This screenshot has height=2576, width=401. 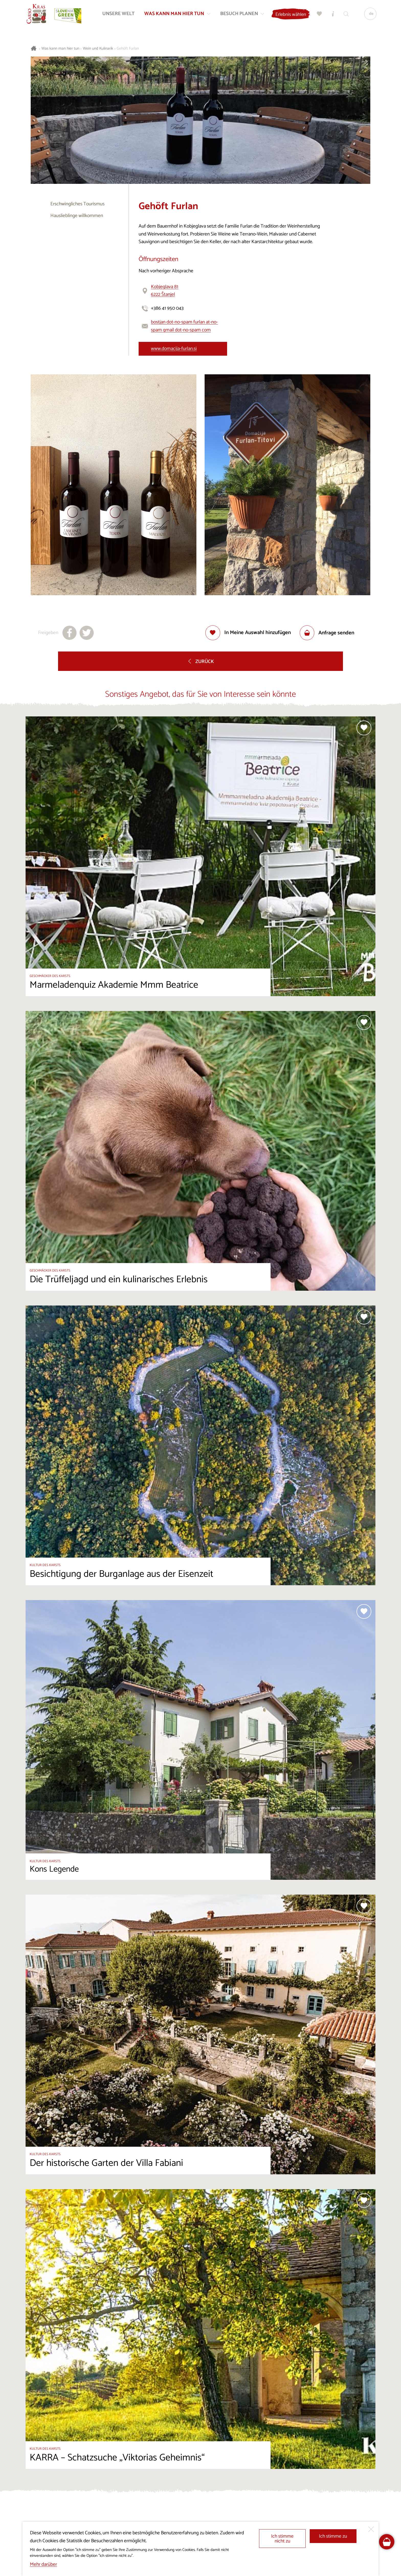 What do you see at coordinates (319, 14) in the screenshot?
I see `[Meine Wahl]` at bounding box center [319, 14].